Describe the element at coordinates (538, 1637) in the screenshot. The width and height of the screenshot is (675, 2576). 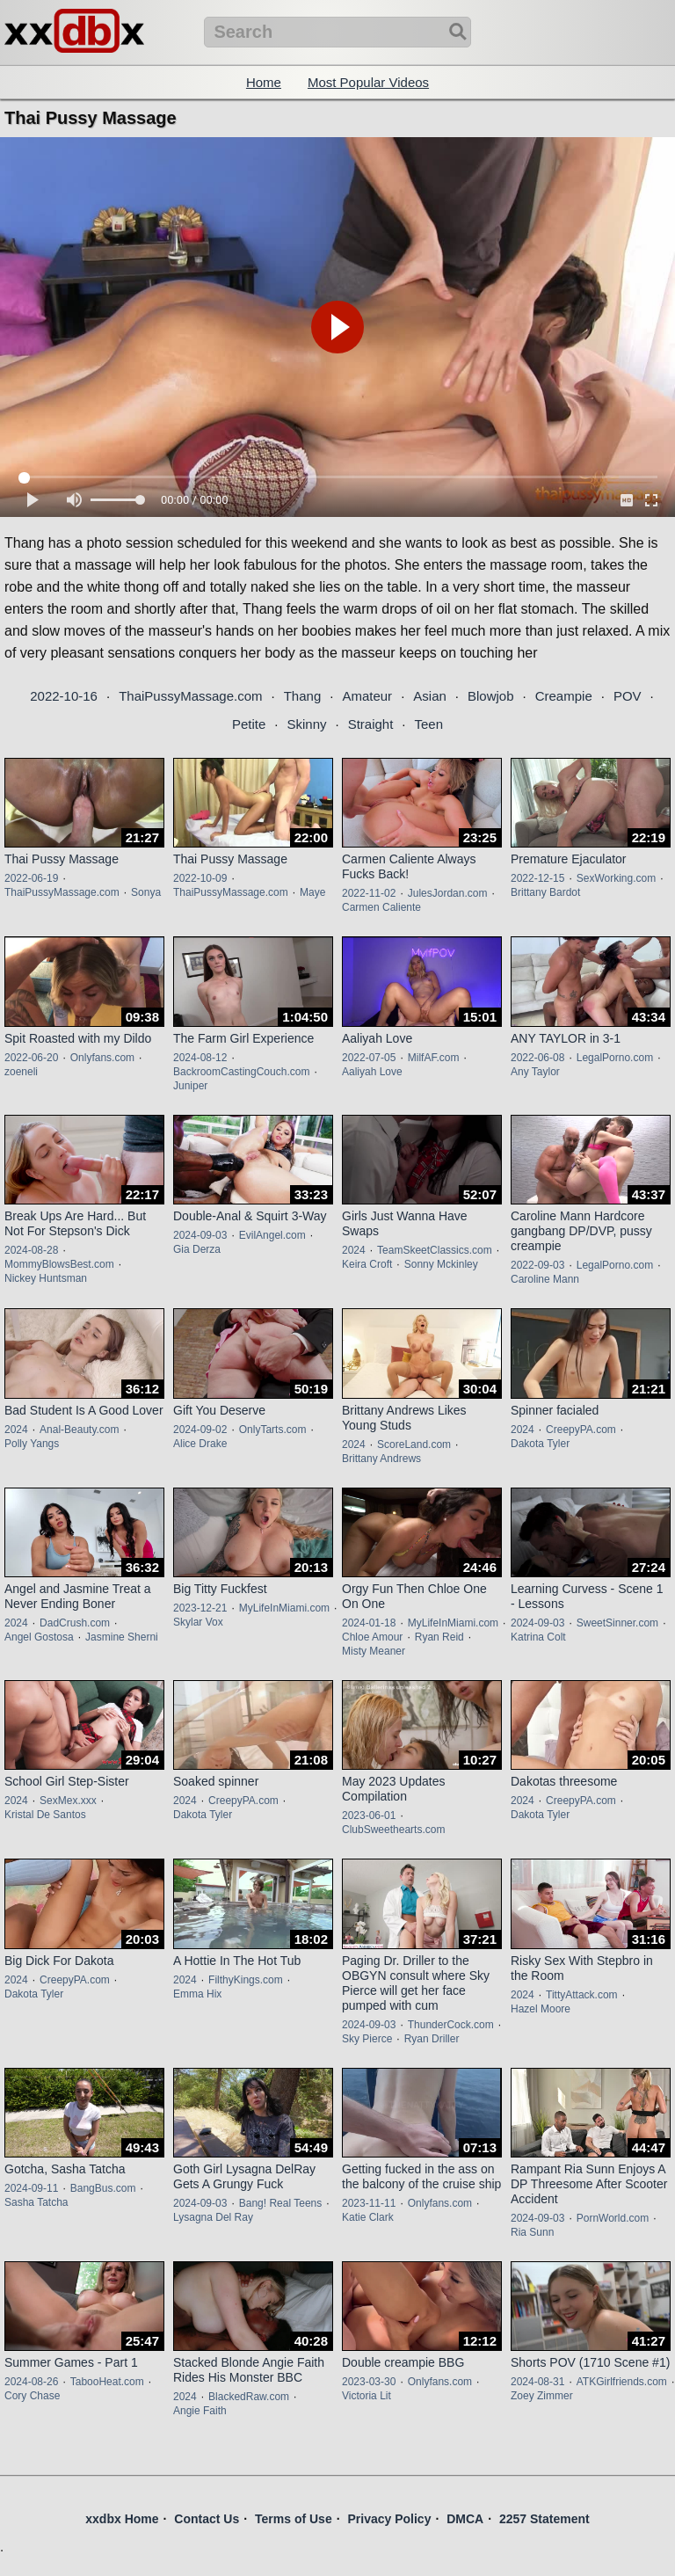
I see `Katrina Colt` at that location.